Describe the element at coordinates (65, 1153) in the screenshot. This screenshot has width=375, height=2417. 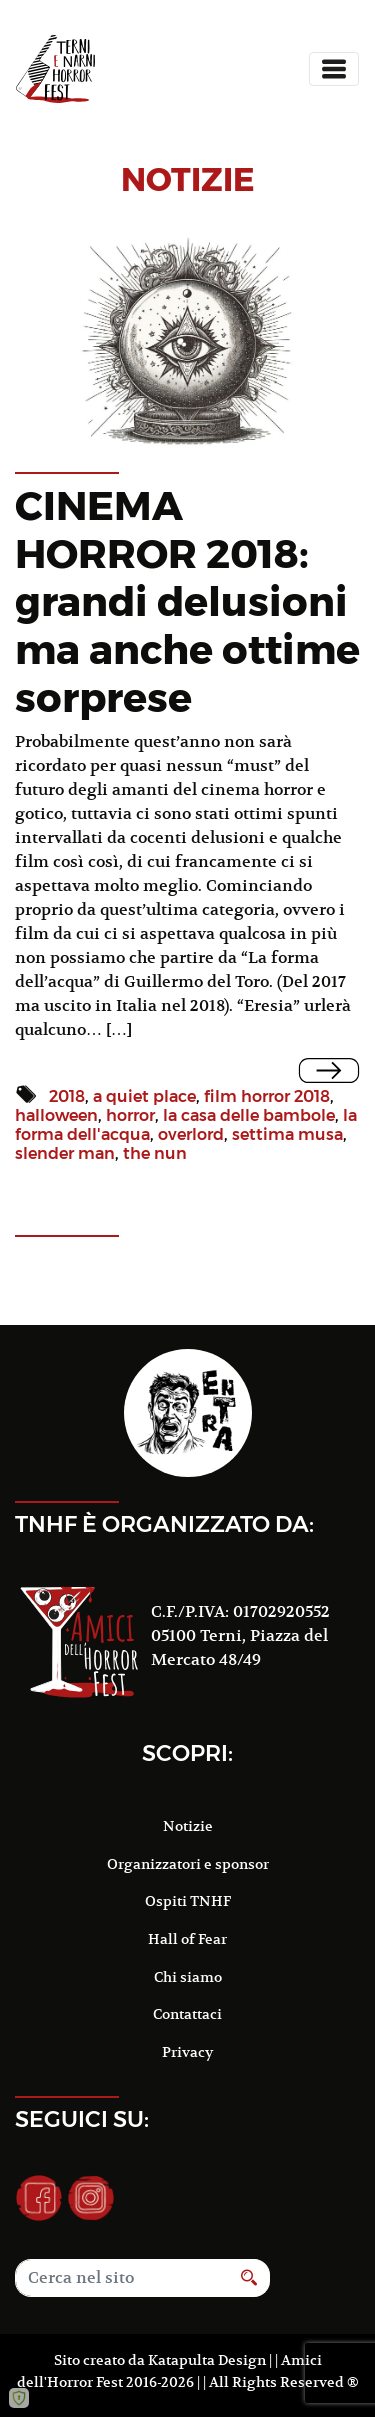
I see `slender man` at that location.